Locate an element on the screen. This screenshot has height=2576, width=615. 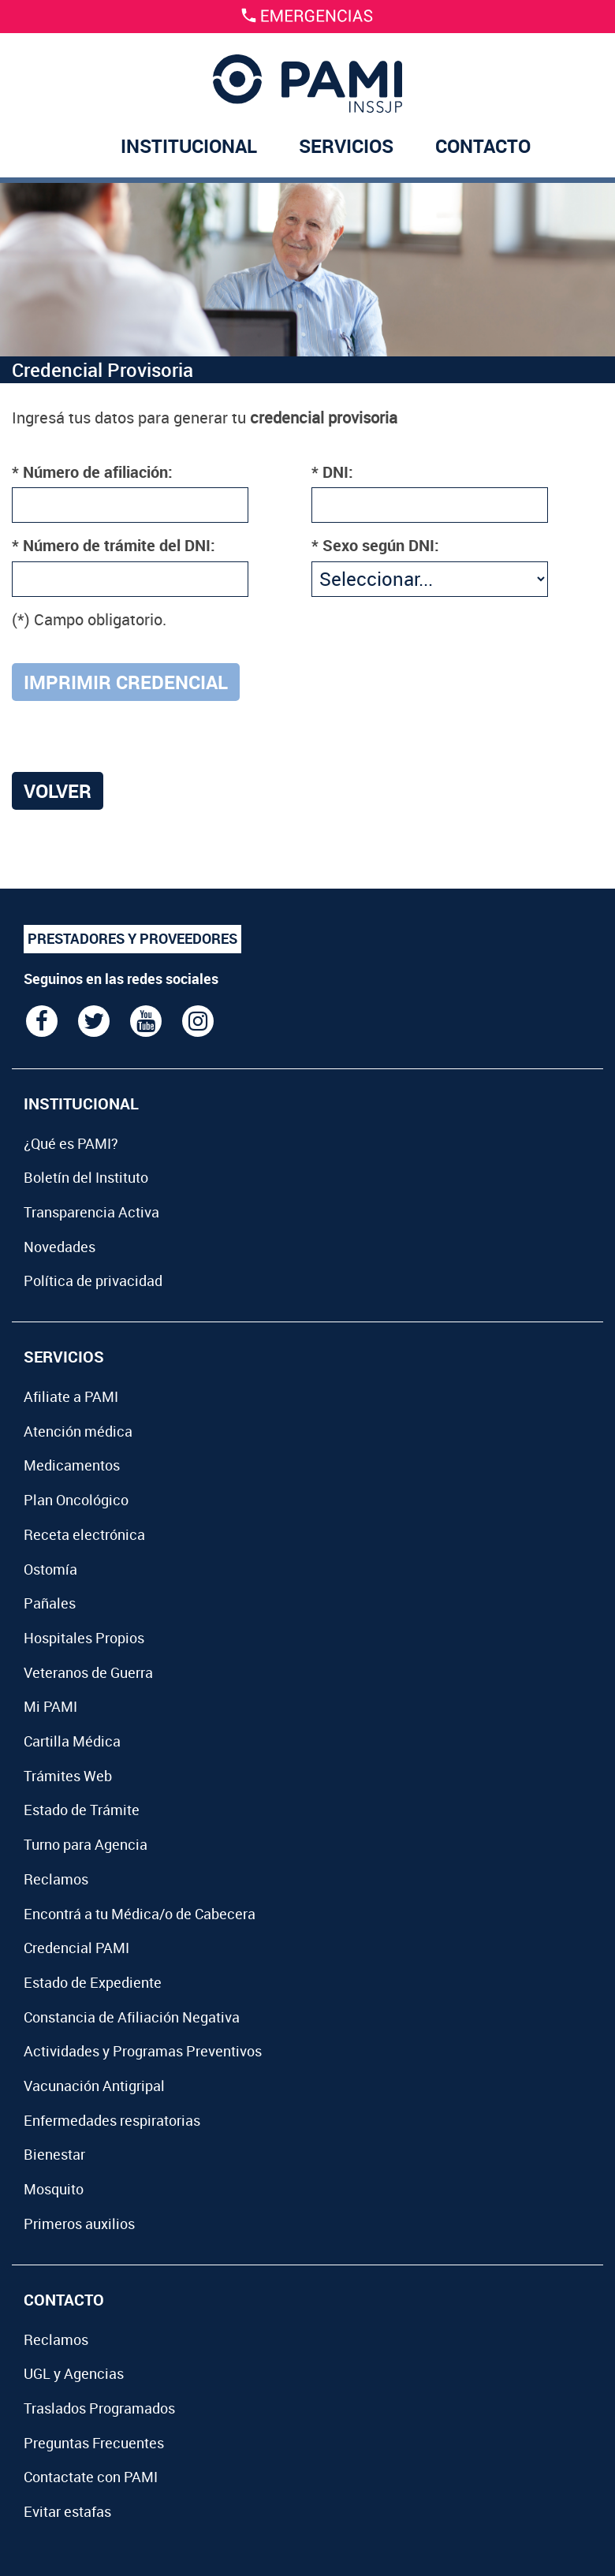
Hospitales Propios is located at coordinates (84, 1637).